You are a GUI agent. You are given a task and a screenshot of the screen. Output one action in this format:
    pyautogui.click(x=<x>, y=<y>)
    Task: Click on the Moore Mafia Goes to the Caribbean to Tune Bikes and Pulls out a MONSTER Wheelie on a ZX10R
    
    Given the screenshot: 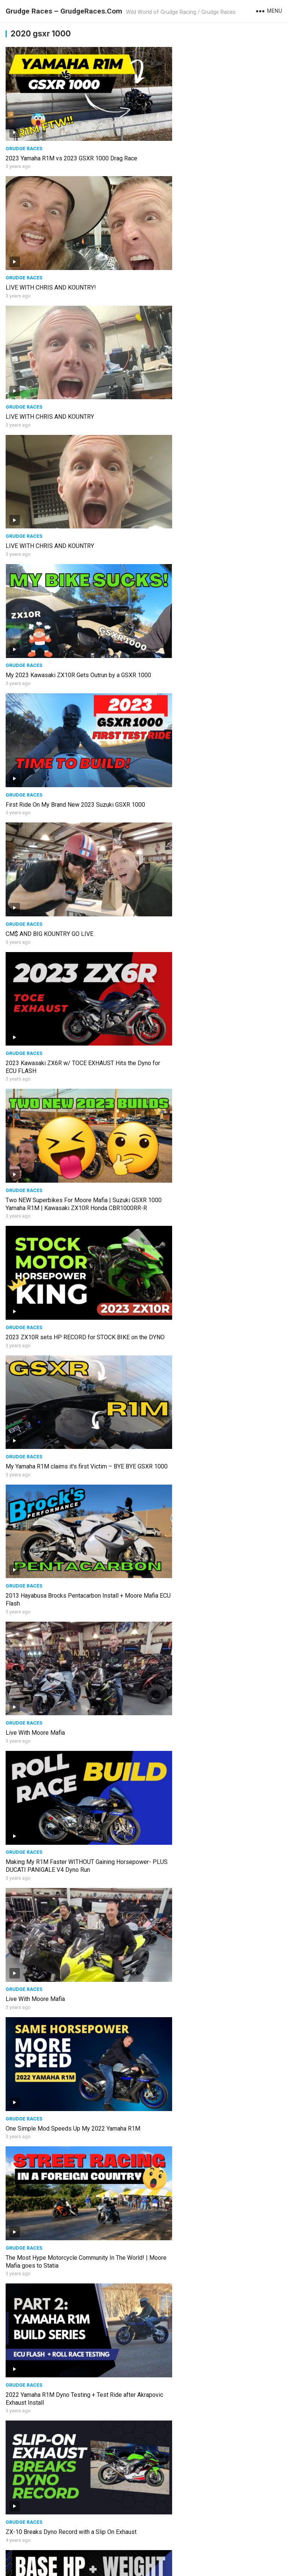 What is the action you would take?
    pyautogui.click(x=212, y=2391)
    